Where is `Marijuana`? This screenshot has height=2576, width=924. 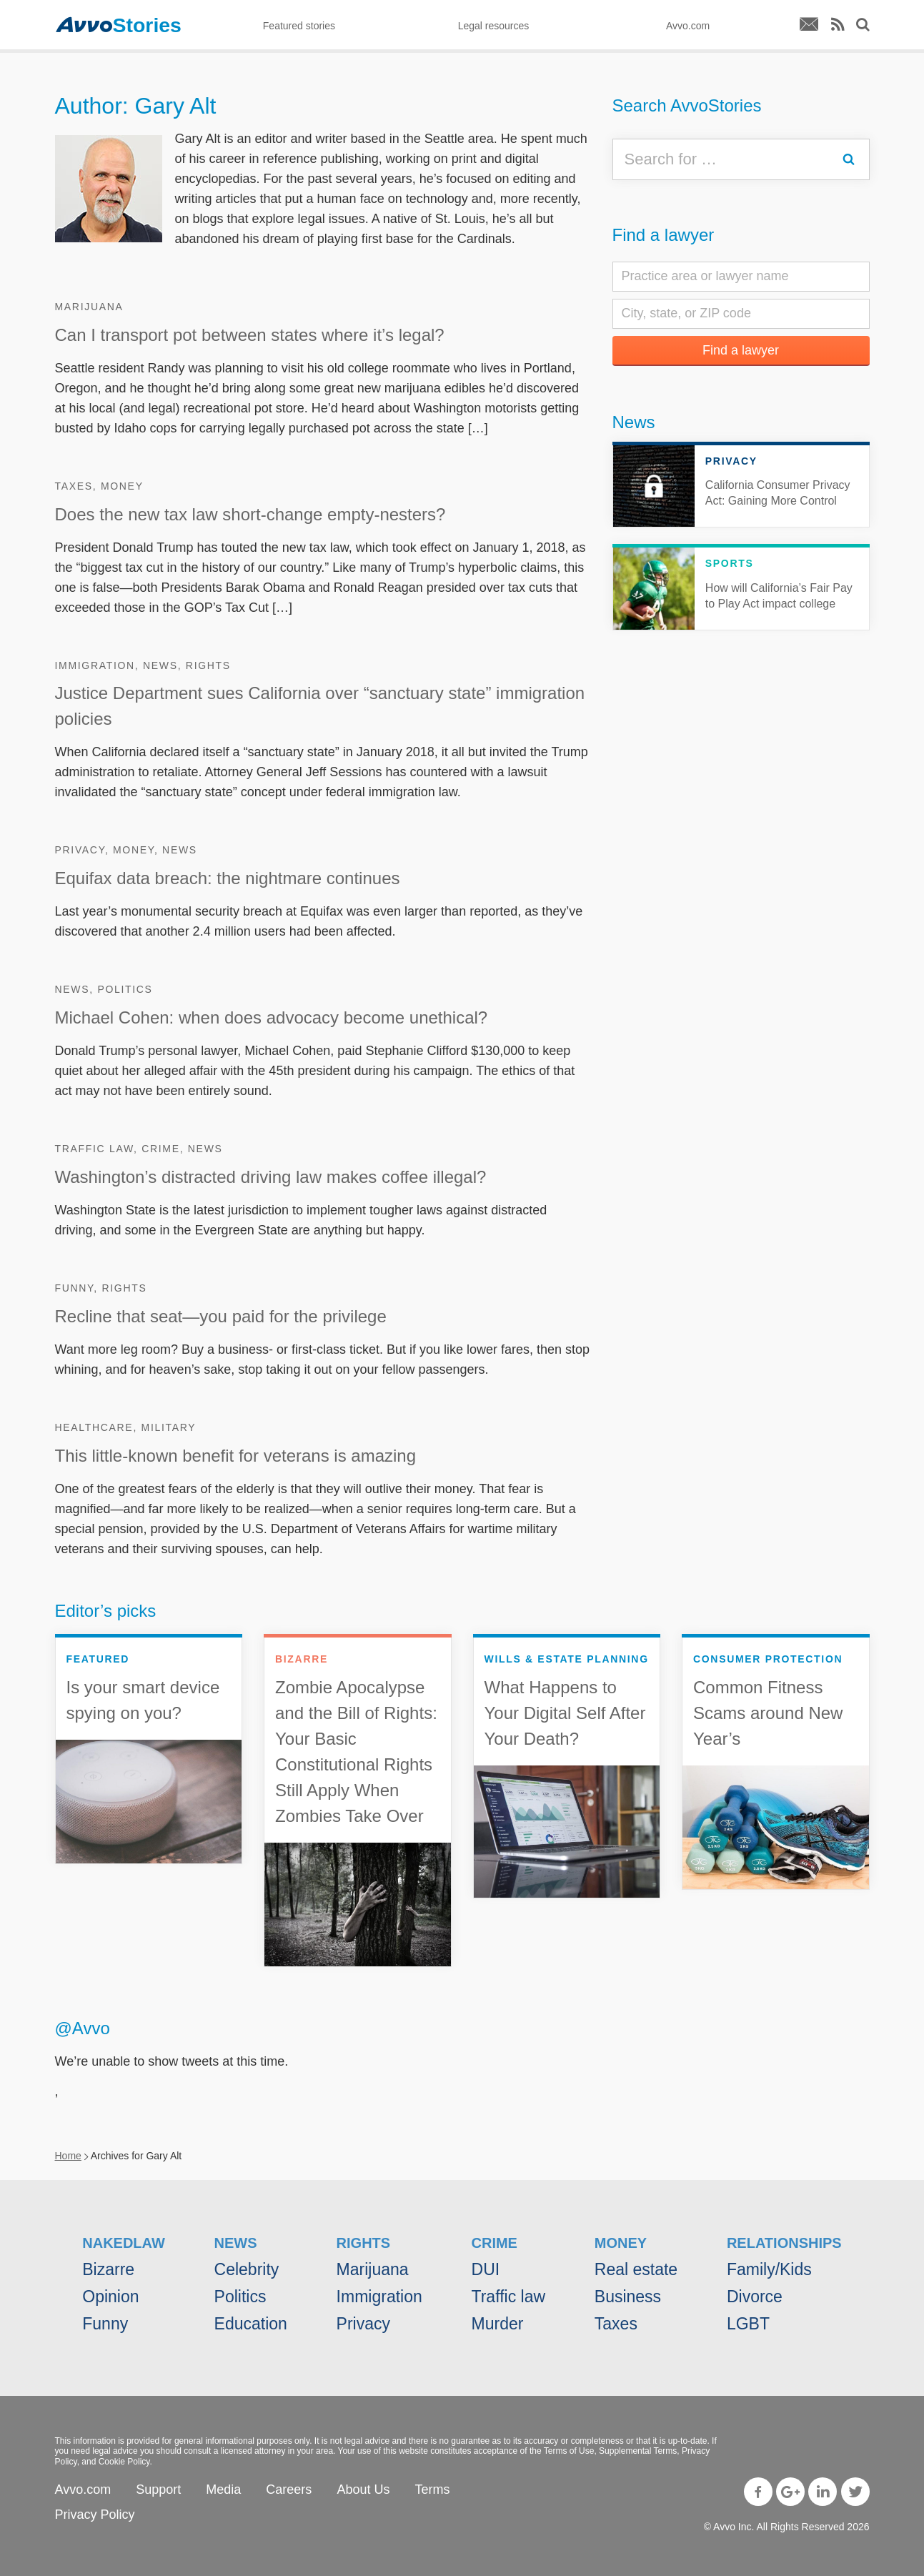 Marijuana is located at coordinates (89, 306).